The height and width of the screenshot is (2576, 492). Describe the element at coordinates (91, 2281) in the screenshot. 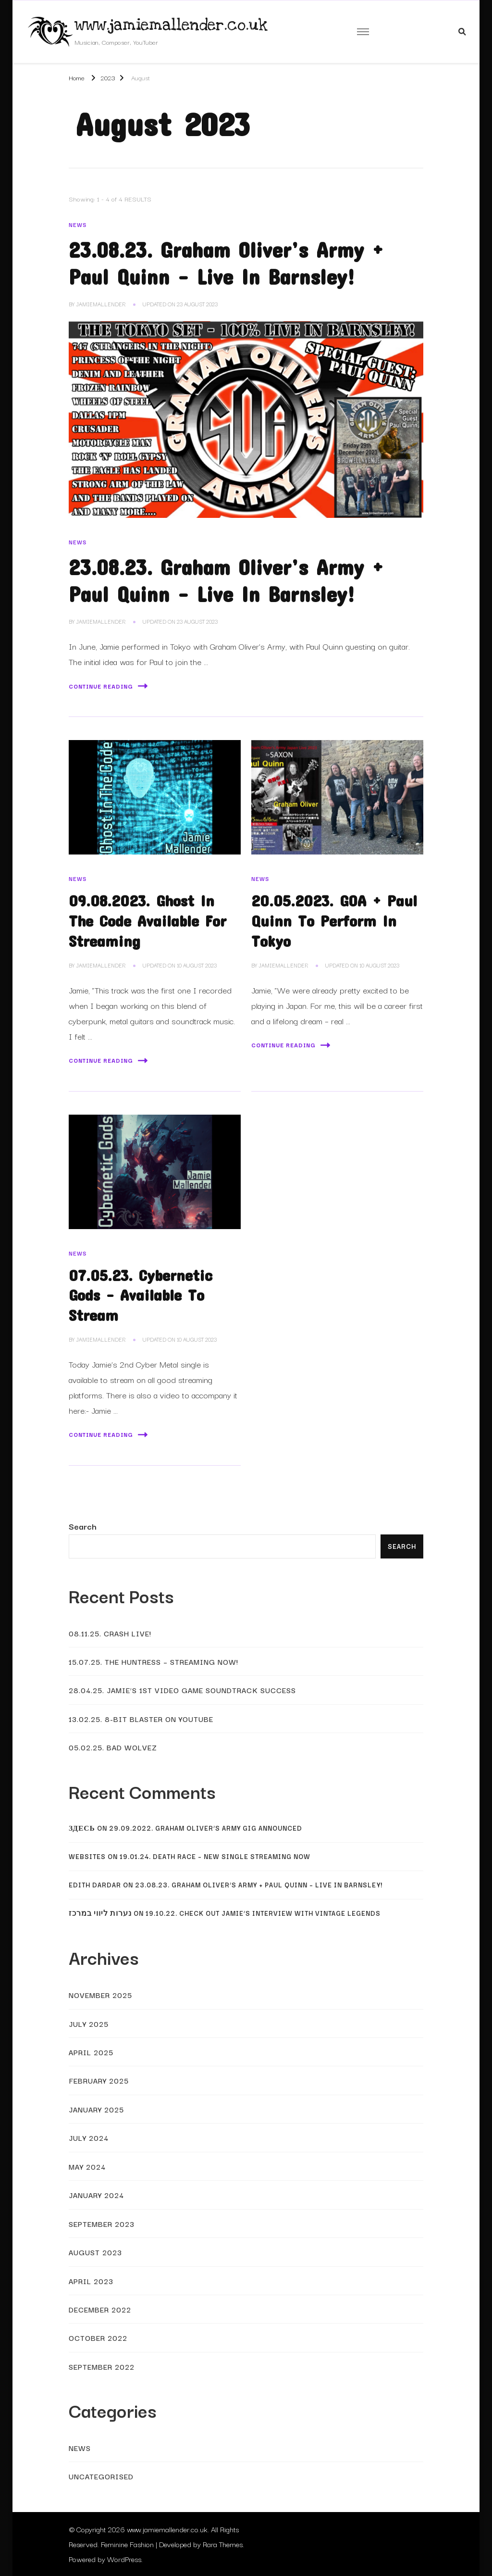

I see `April 2023` at that location.